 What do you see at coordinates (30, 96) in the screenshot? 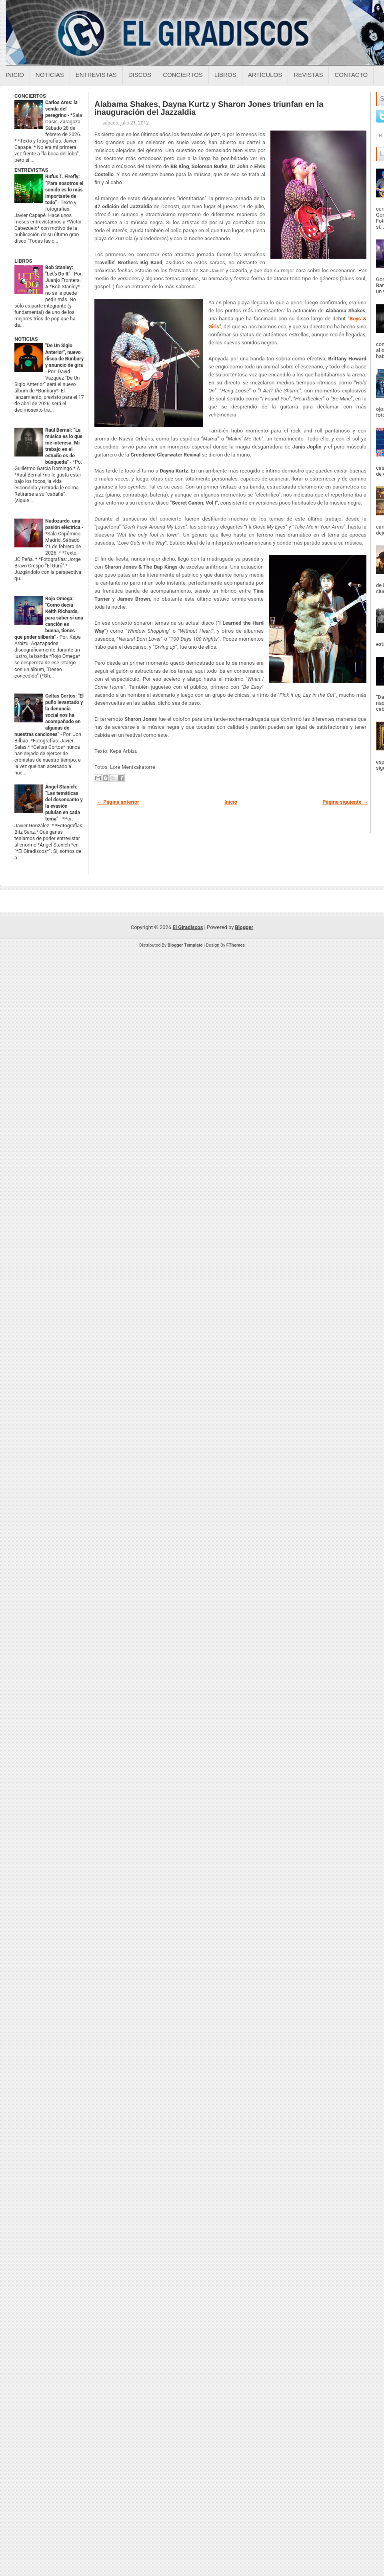
I see `CONCIERTOS` at bounding box center [30, 96].